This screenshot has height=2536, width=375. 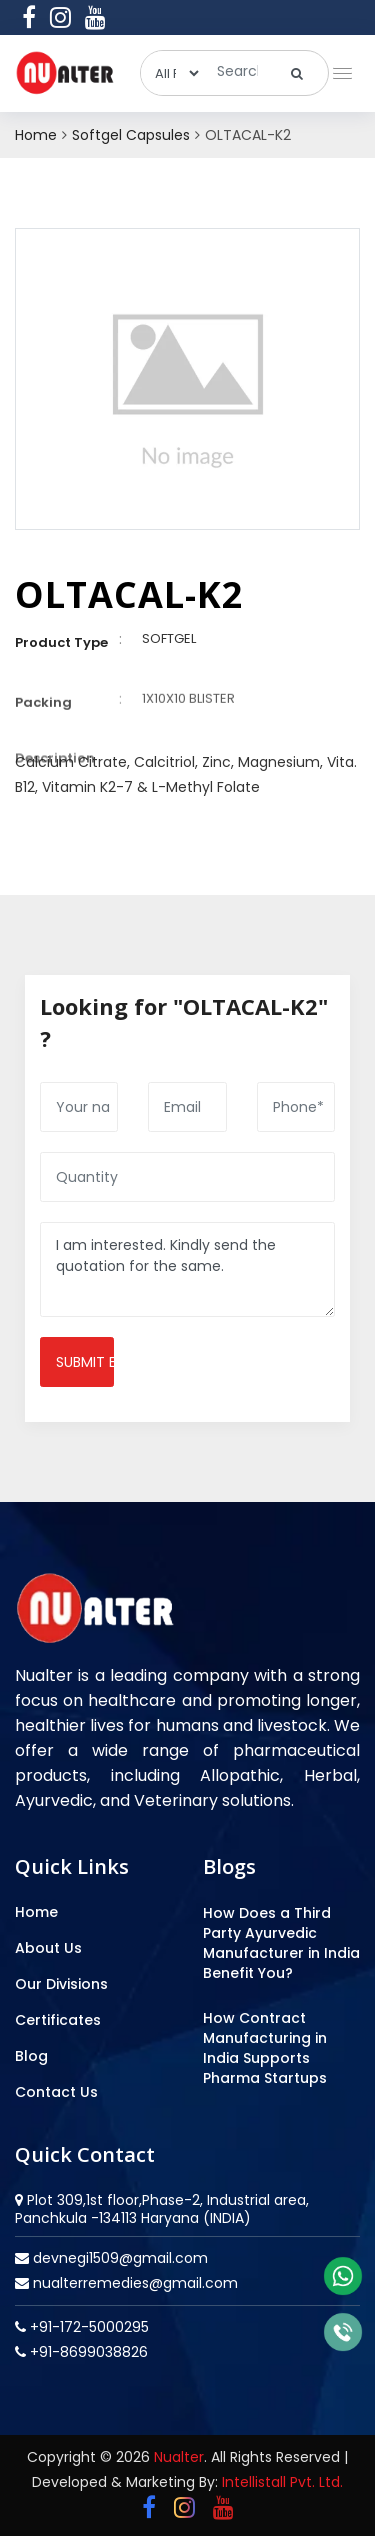 What do you see at coordinates (118, 2258) in the screenshot?
I see `devnegi1509@gmail.com` at bounding box center [118, 2258].